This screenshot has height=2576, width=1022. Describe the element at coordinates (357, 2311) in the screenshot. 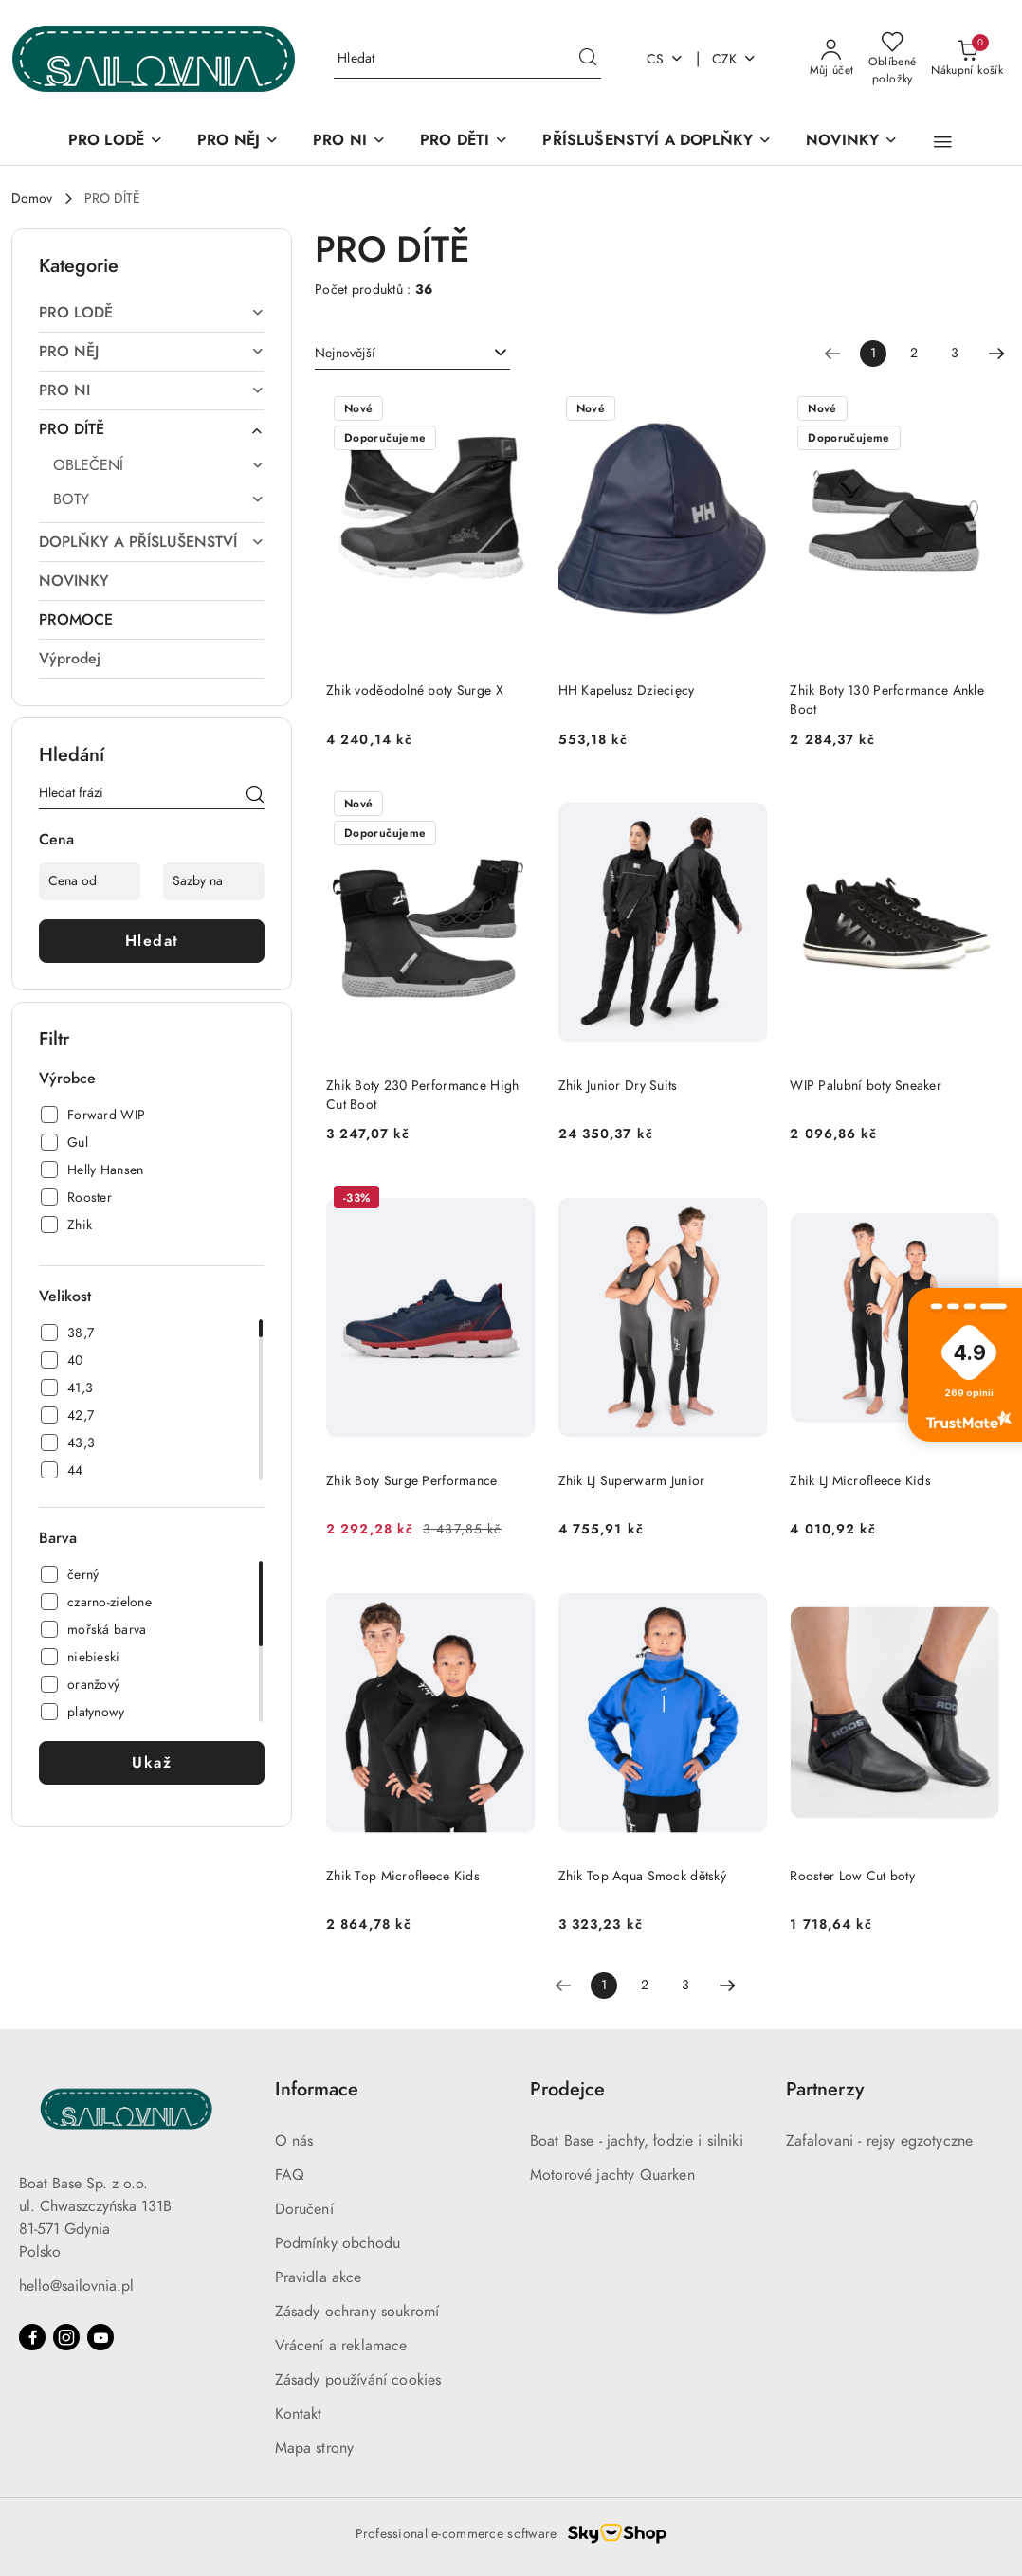

I see `Zásady ochrany soukromí` at that location.